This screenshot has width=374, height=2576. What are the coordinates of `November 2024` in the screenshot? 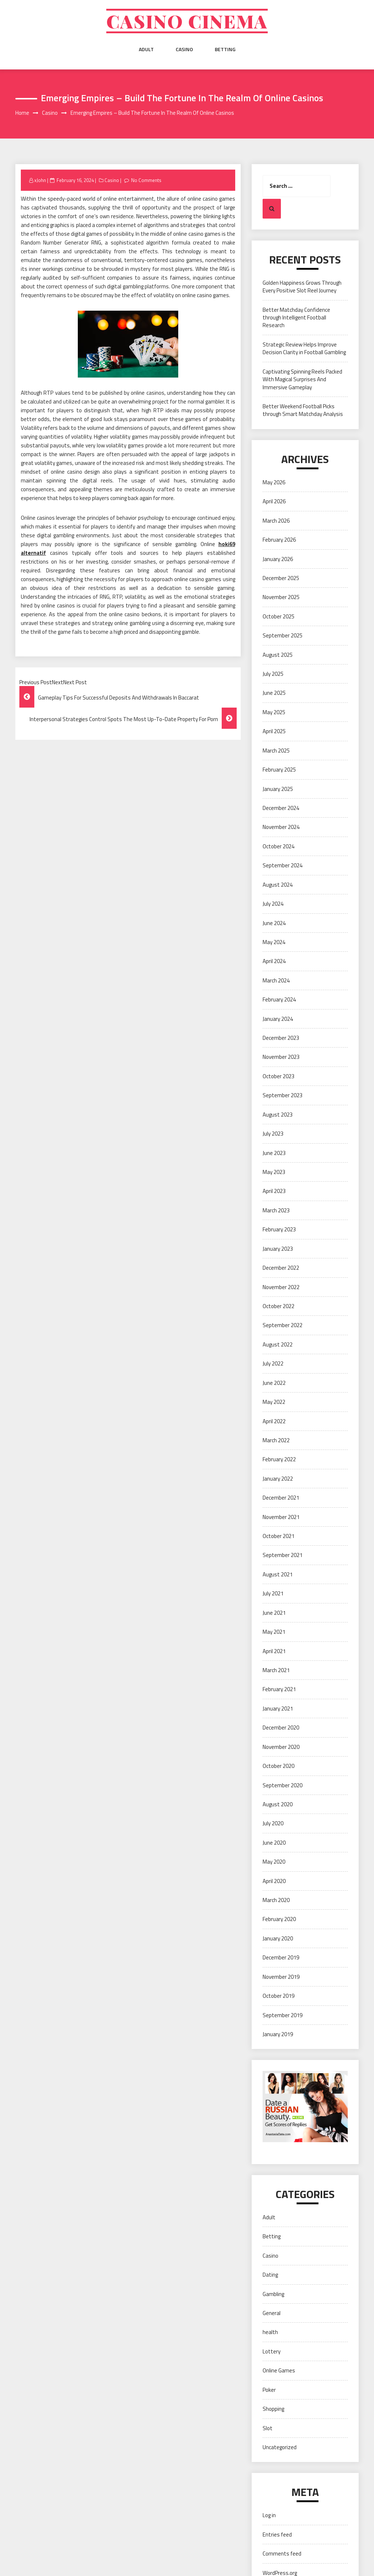 It's located at (281, 827).